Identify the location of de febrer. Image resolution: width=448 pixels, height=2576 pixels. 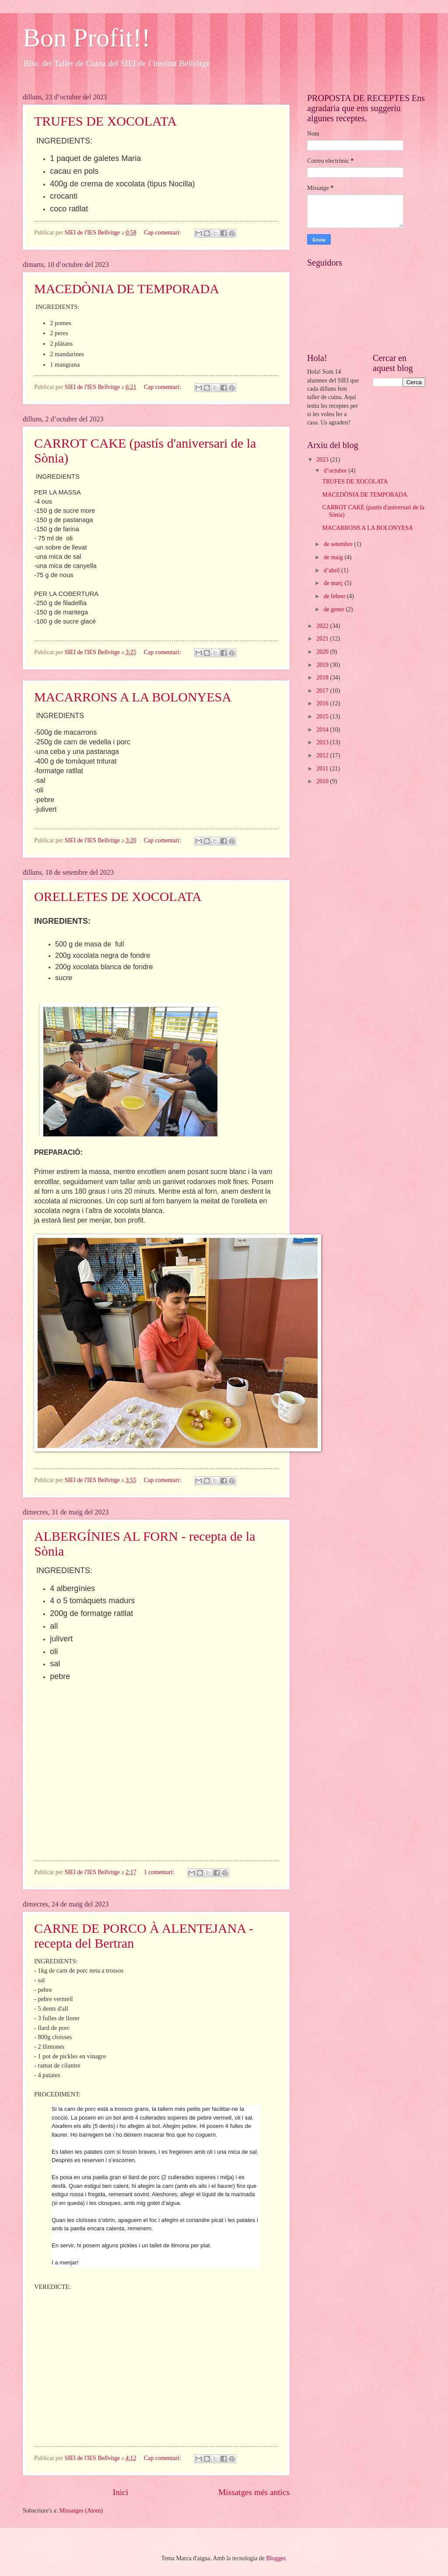
(335, 596).